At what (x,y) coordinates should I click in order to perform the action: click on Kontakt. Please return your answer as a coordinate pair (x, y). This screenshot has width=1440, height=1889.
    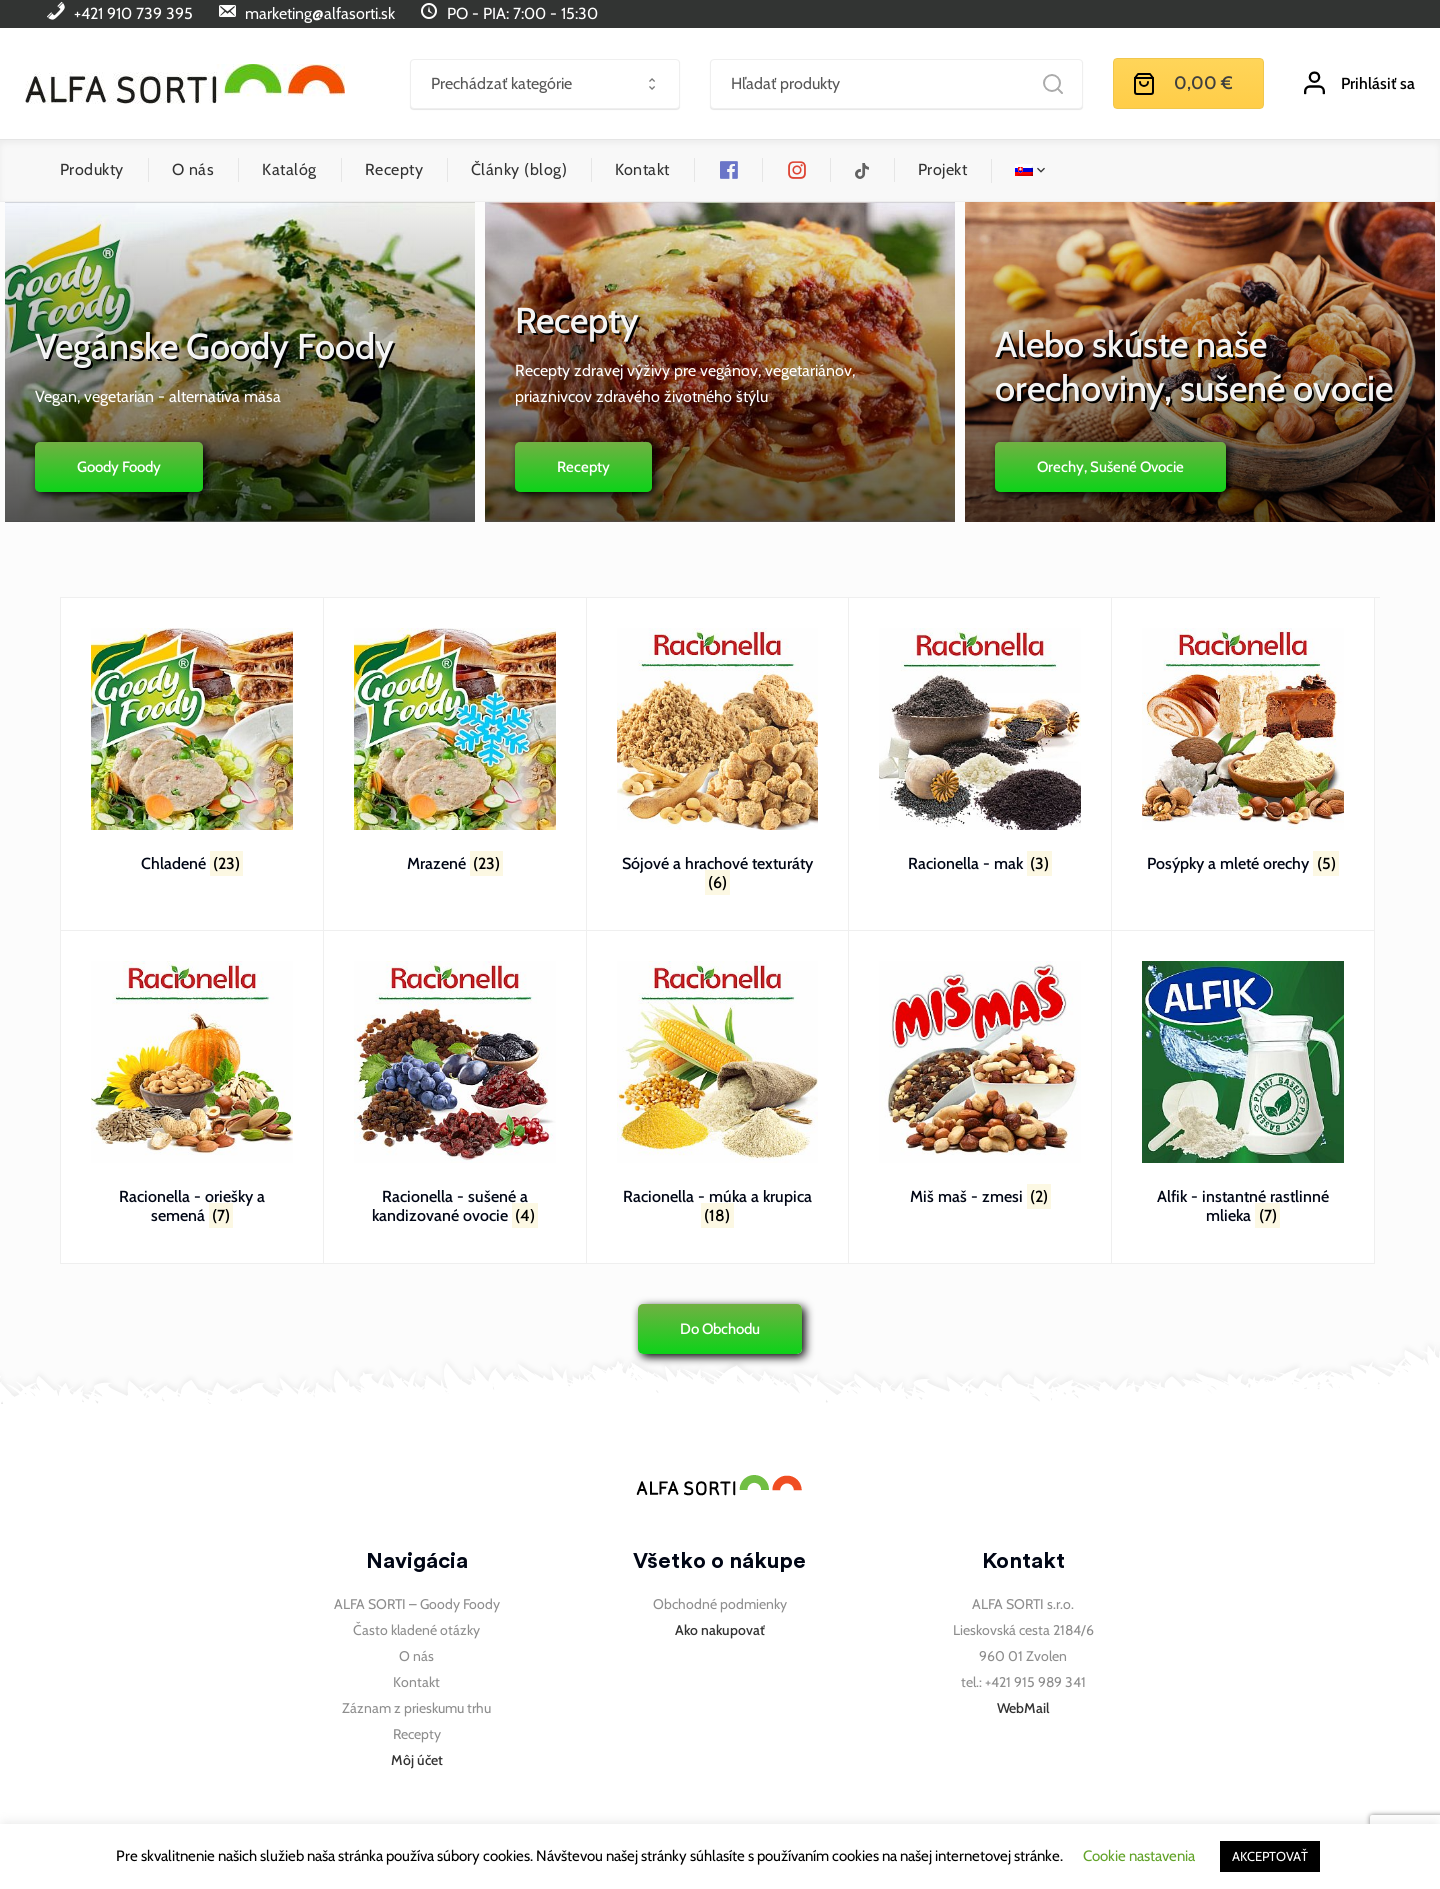
    Looking at the image, I should click on (642, 169).